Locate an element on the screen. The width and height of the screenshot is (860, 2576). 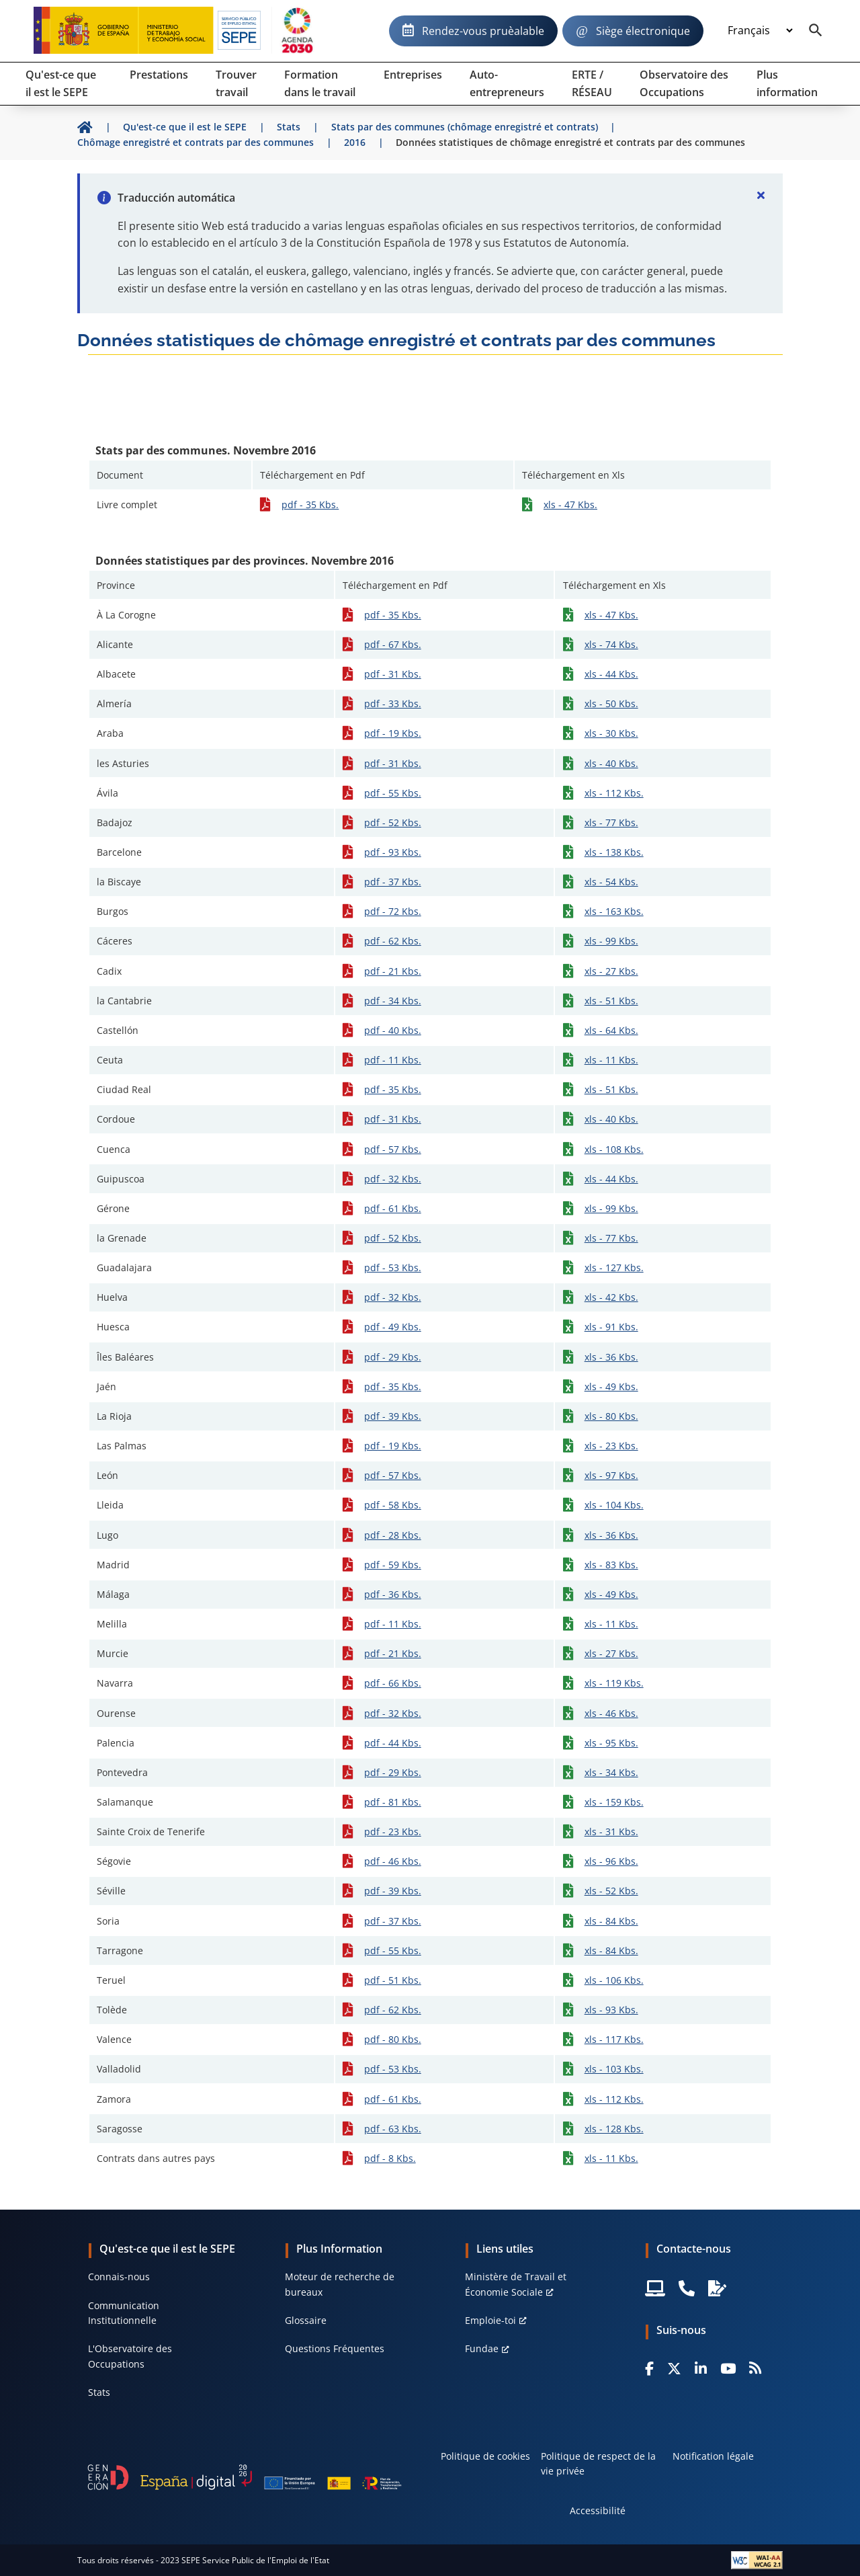
pdf - 19 Kbs. is located at coordinates (392, 733).